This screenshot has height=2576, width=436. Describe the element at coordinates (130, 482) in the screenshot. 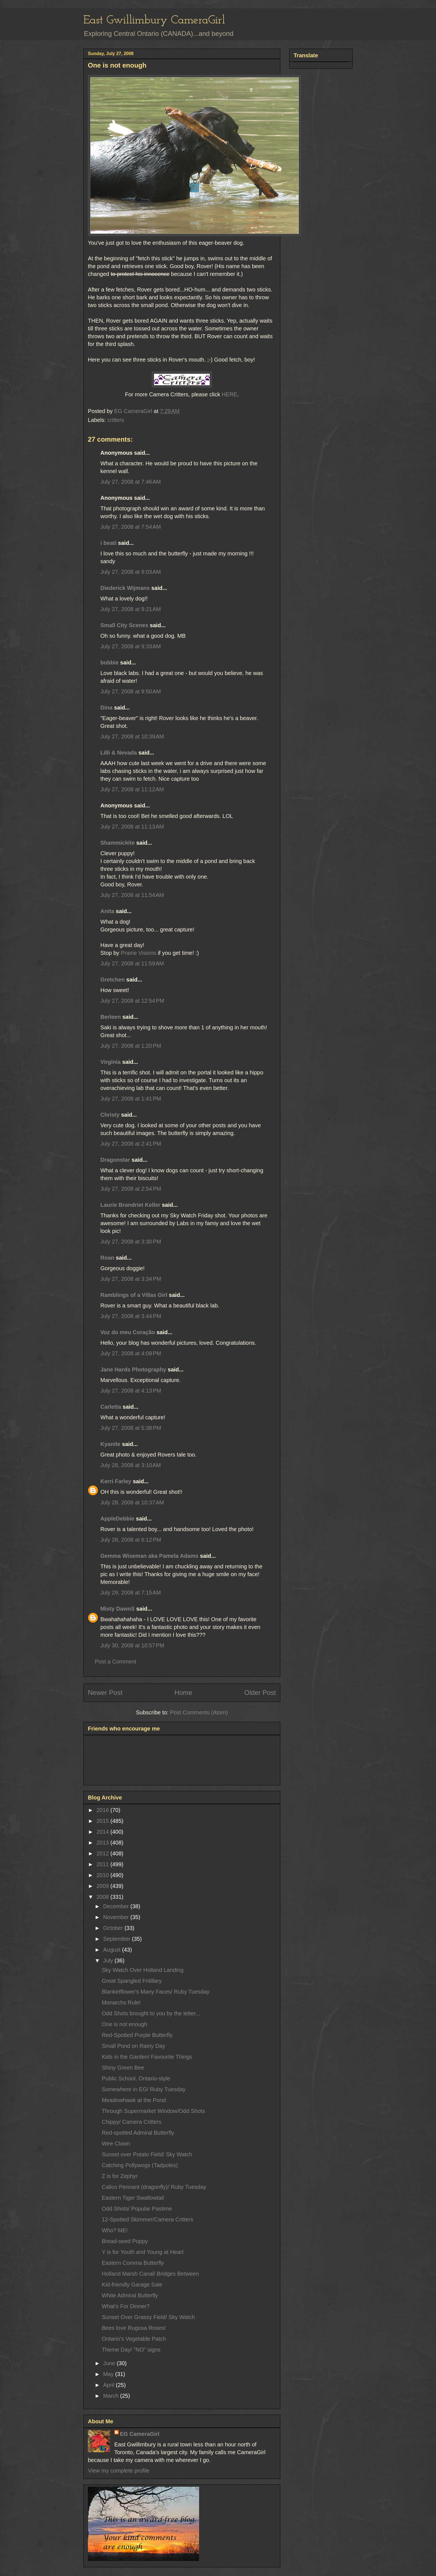

I see `July 27, 2008 at 7:46 AM` at that location.